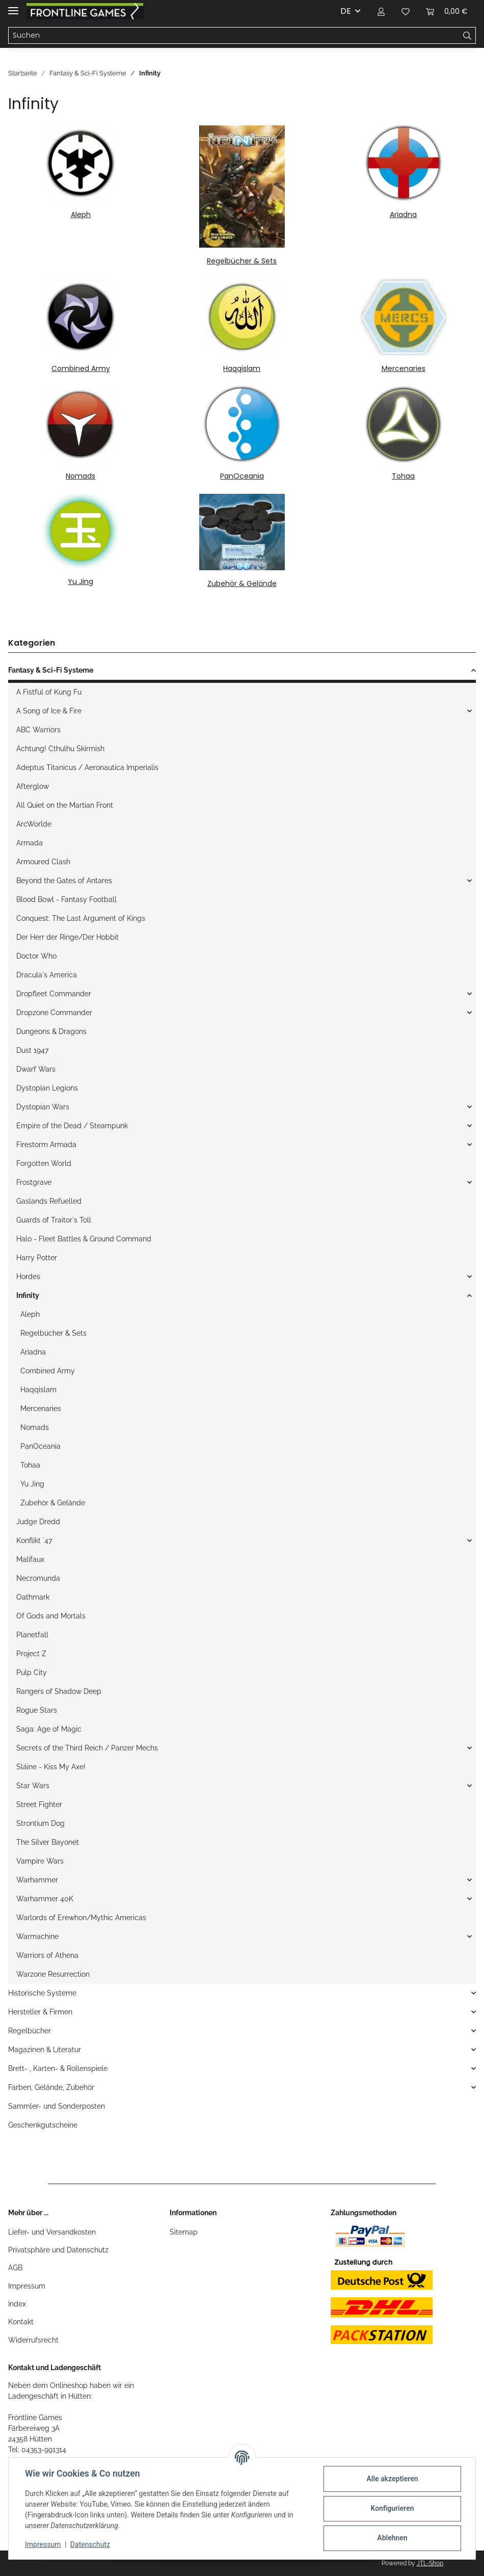 Image resolution: width=484 pixels, height=2576 pixels. I want to click on Star Wars, so click(32, 1786).